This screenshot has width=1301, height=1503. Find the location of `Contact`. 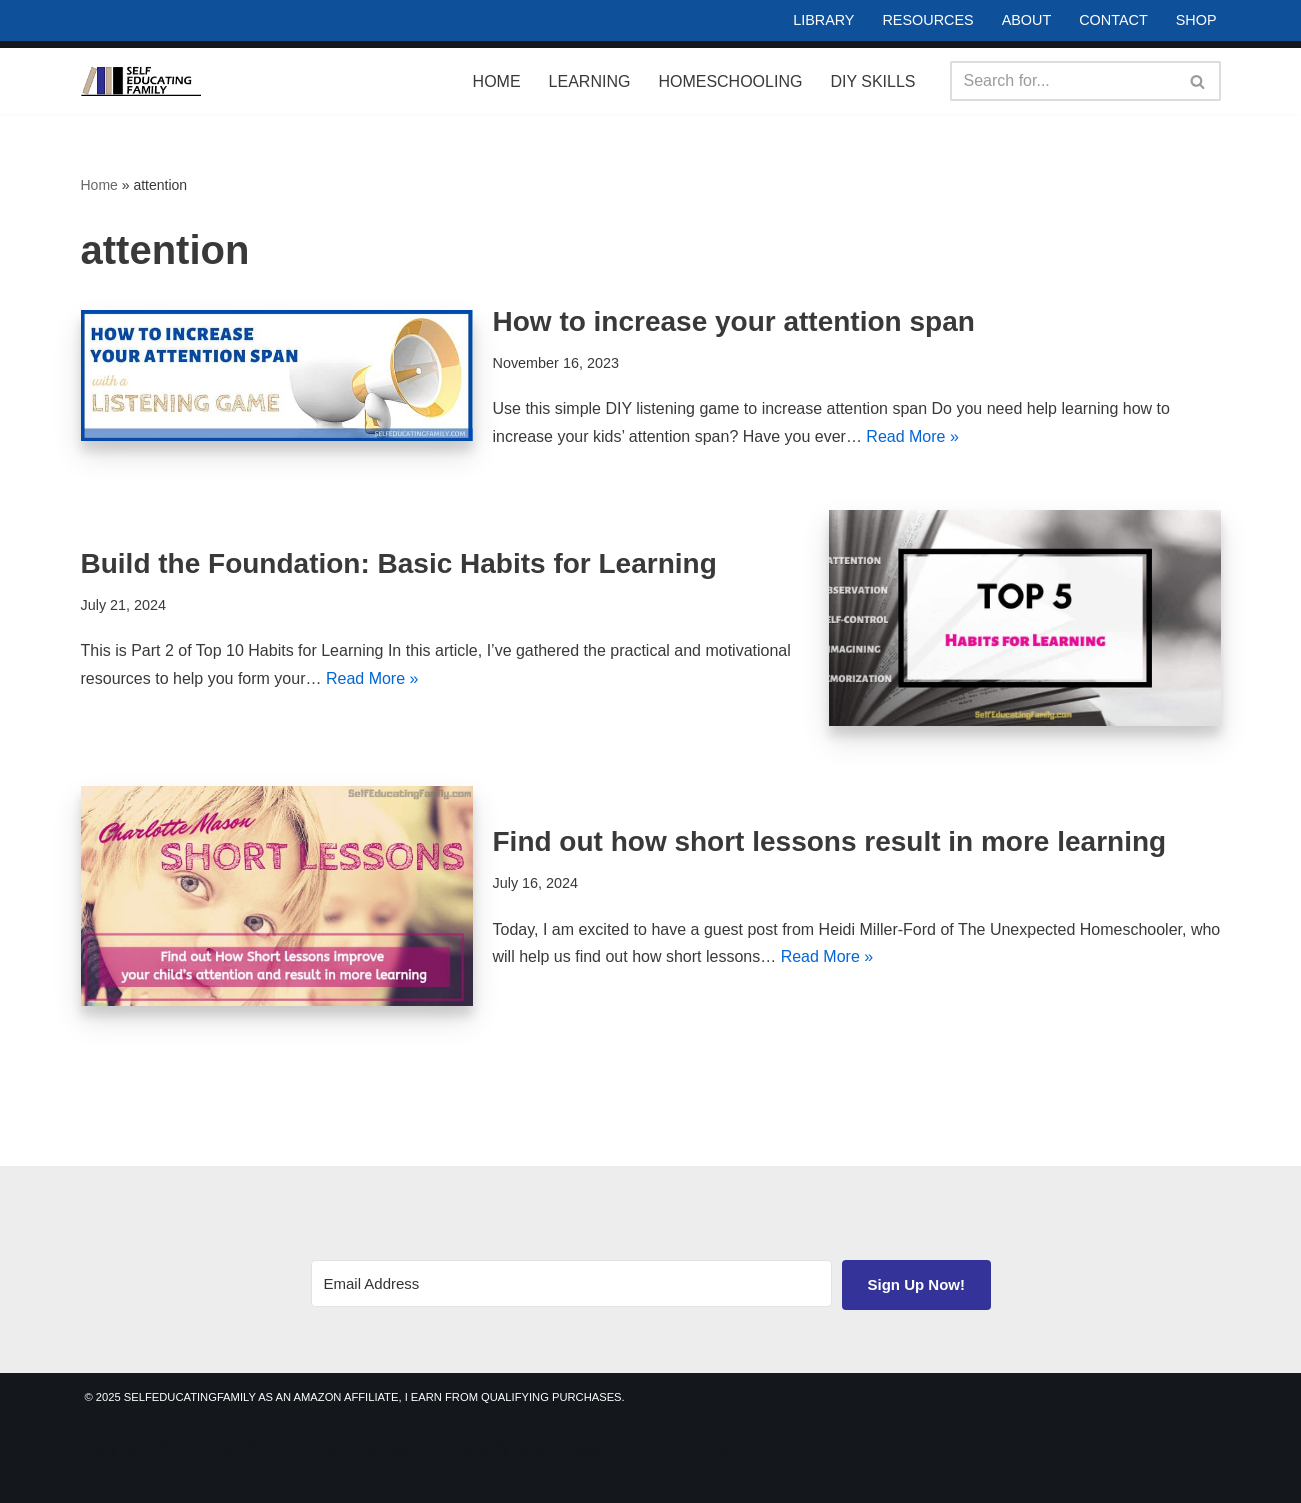

Contact is located at coordinates (1113, 20).